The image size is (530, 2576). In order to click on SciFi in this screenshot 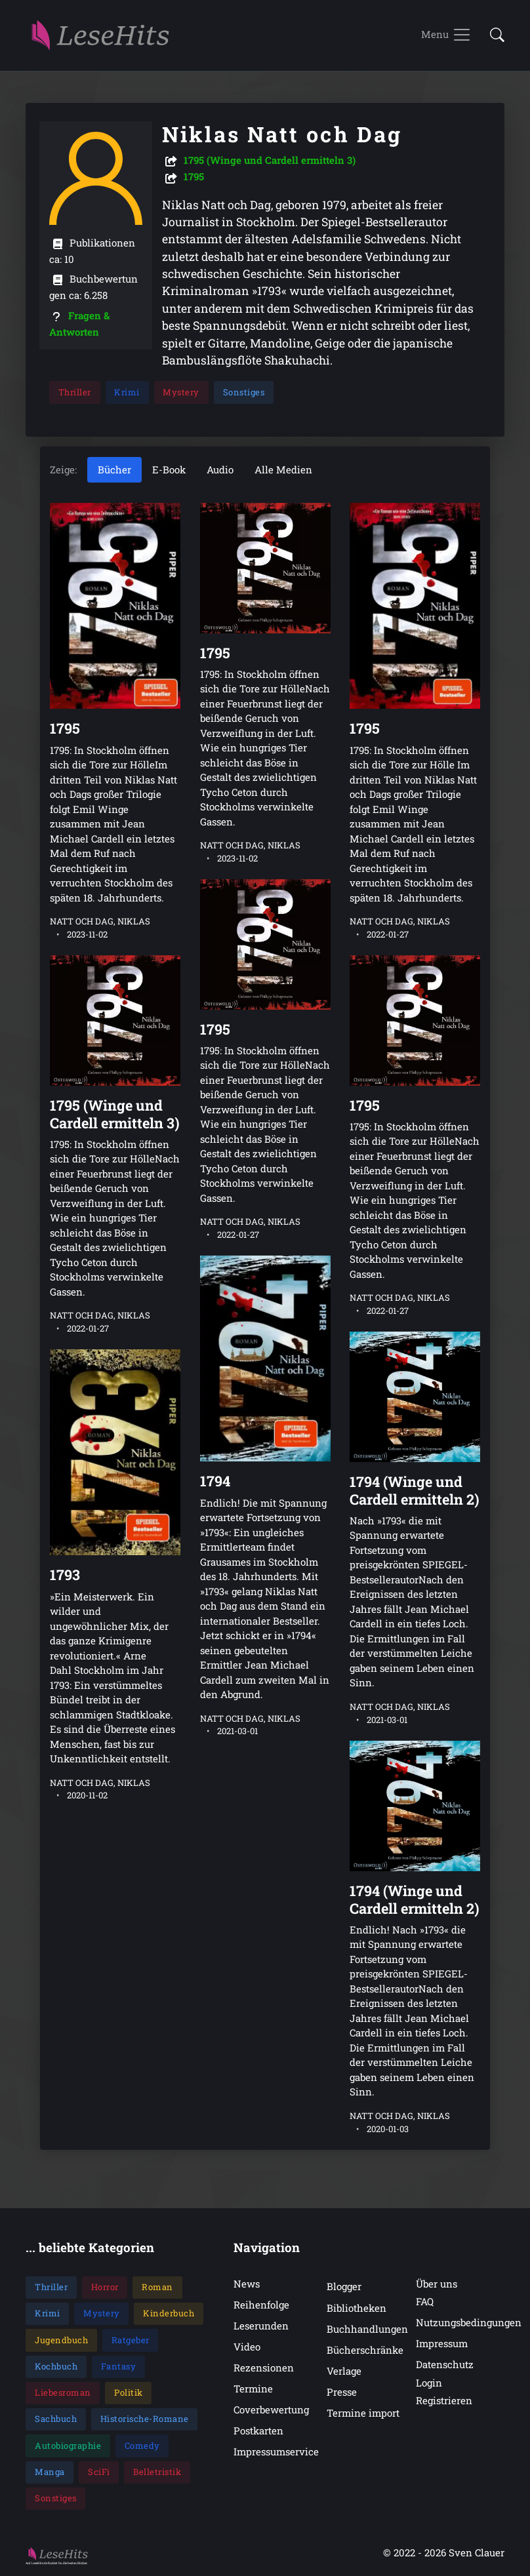, I will do `click(99, 2472)`.